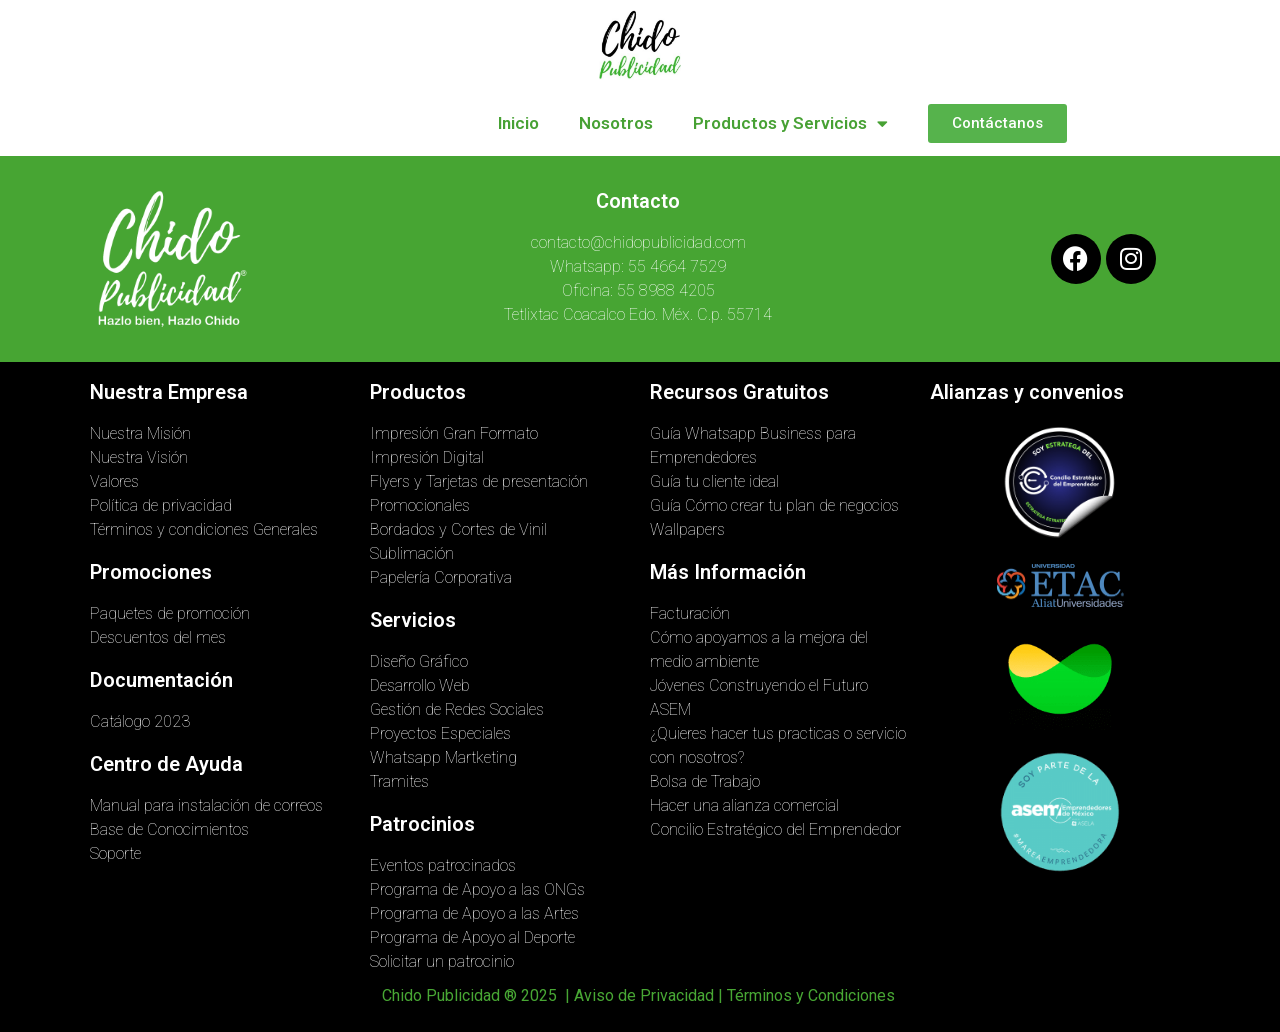  I want to click on Inicio, so click(518, 123).